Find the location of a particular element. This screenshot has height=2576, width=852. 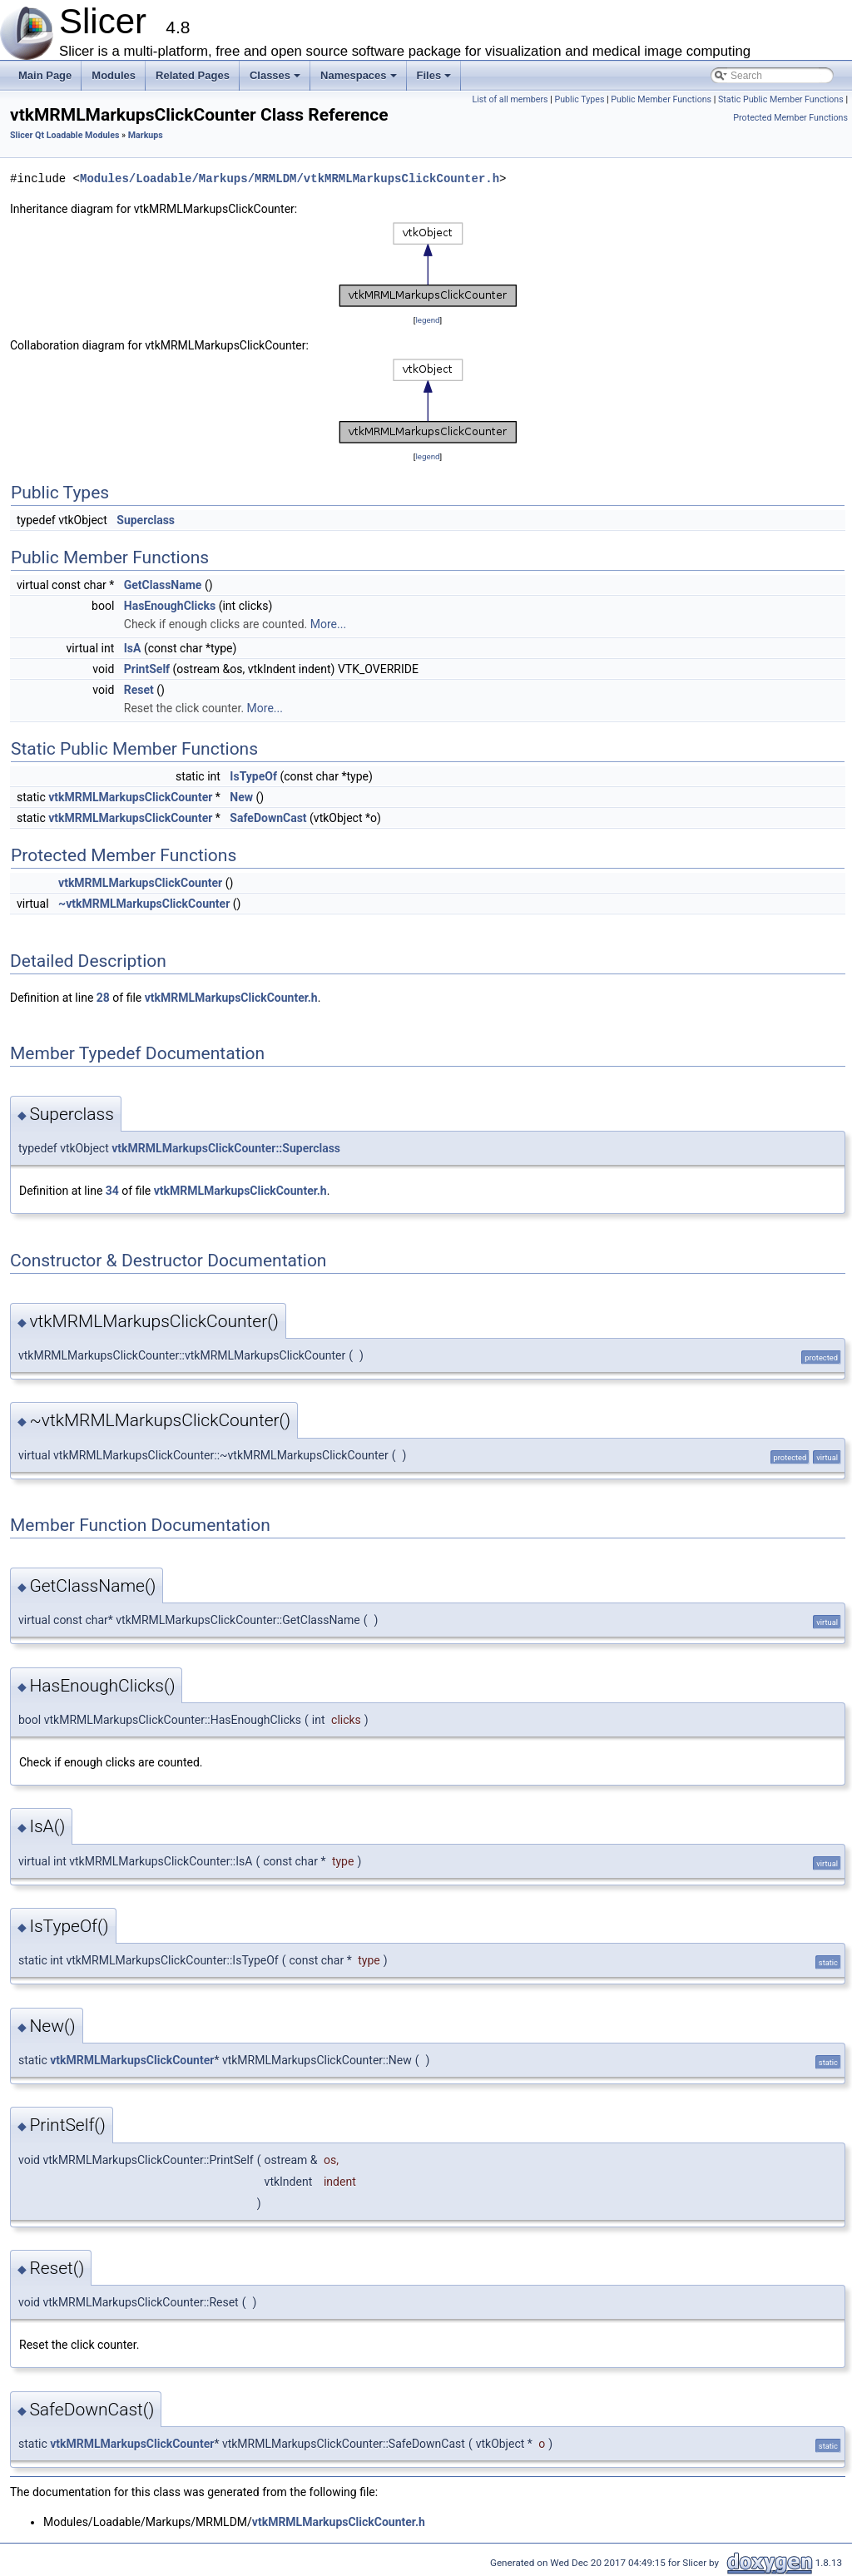

Slicer Qt Loadable Modules is located at coordinates (64, 135).